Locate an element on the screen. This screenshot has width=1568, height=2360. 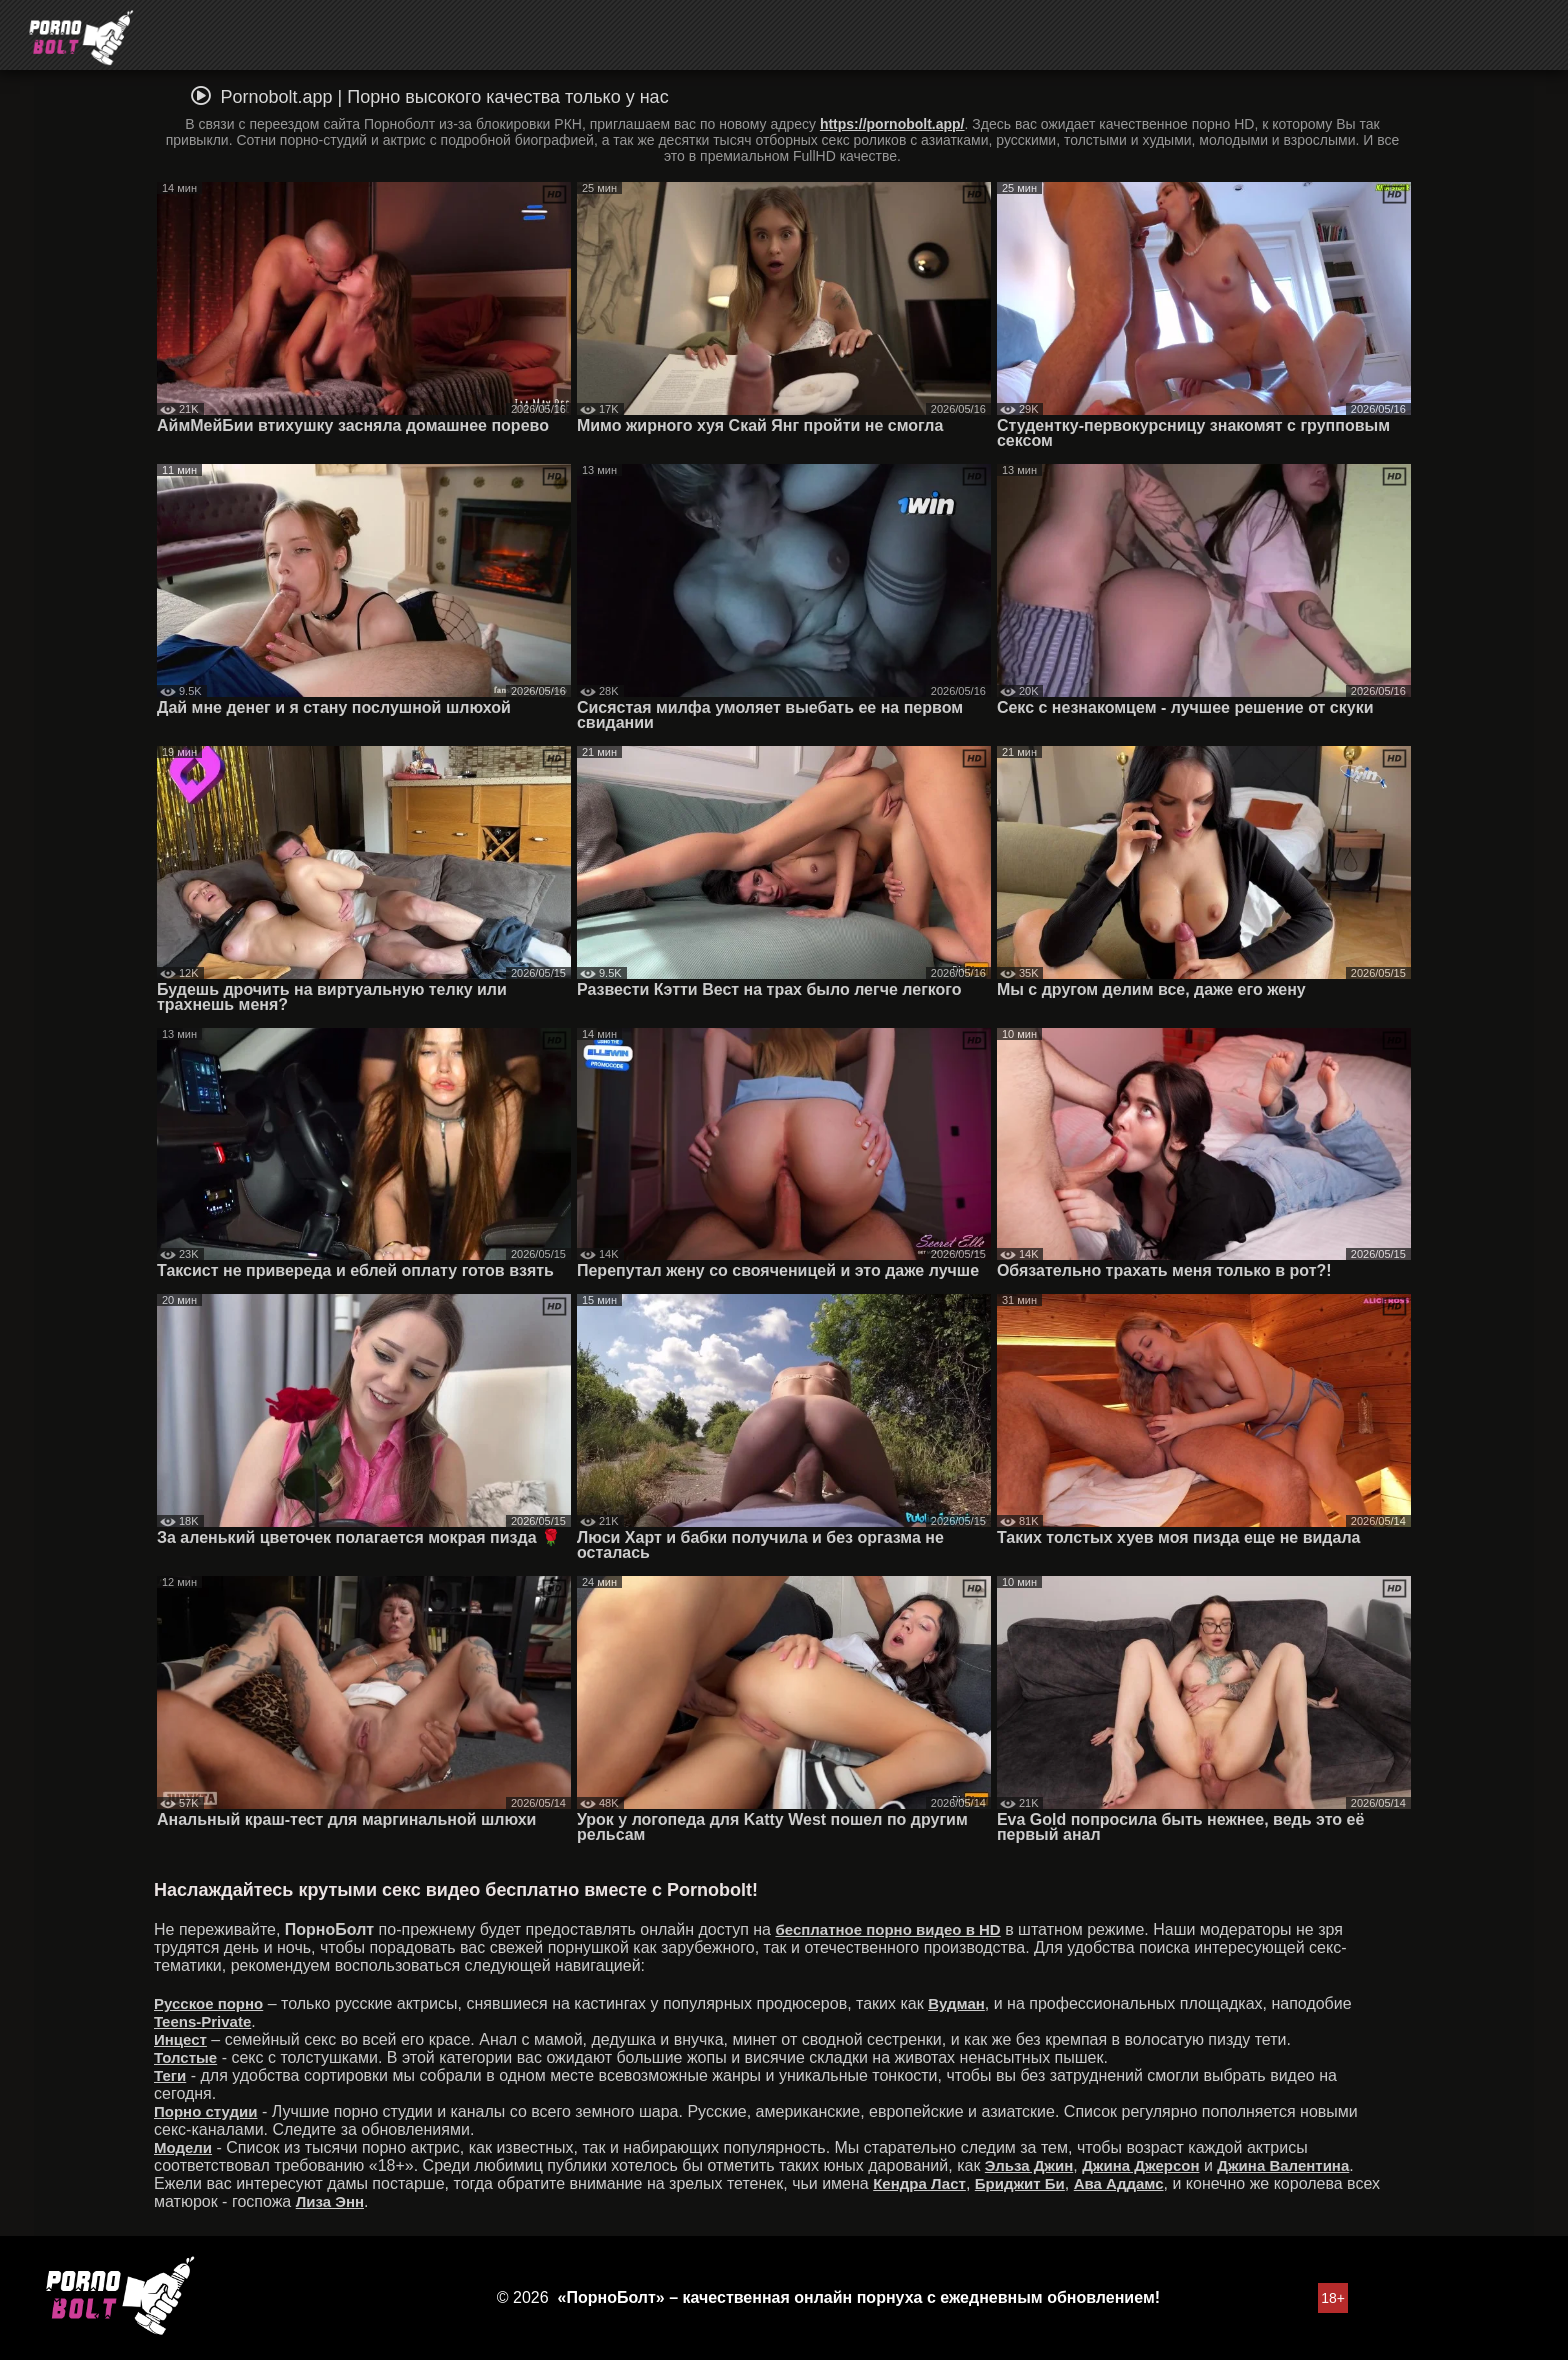
Модели is located at coordinates (183, 2147).